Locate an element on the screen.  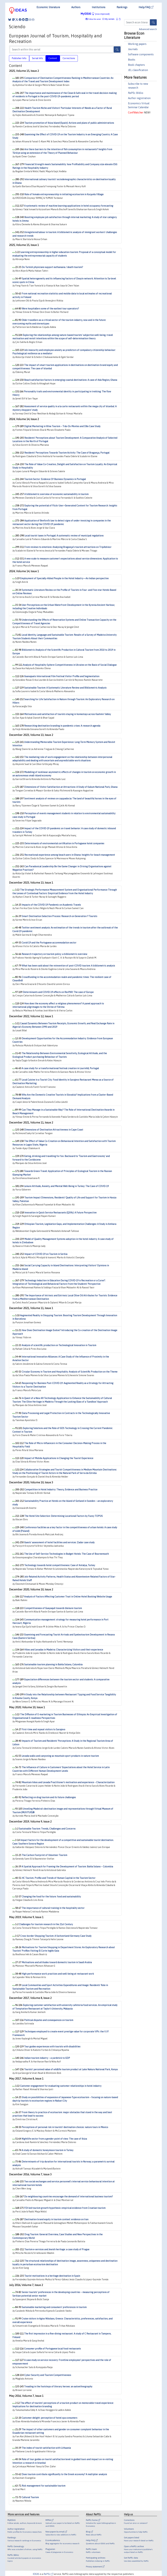
From reviews to emotions: Analysing Bragança’s tourism attractions on TripAdvisor is located at coordinates (67, 547).